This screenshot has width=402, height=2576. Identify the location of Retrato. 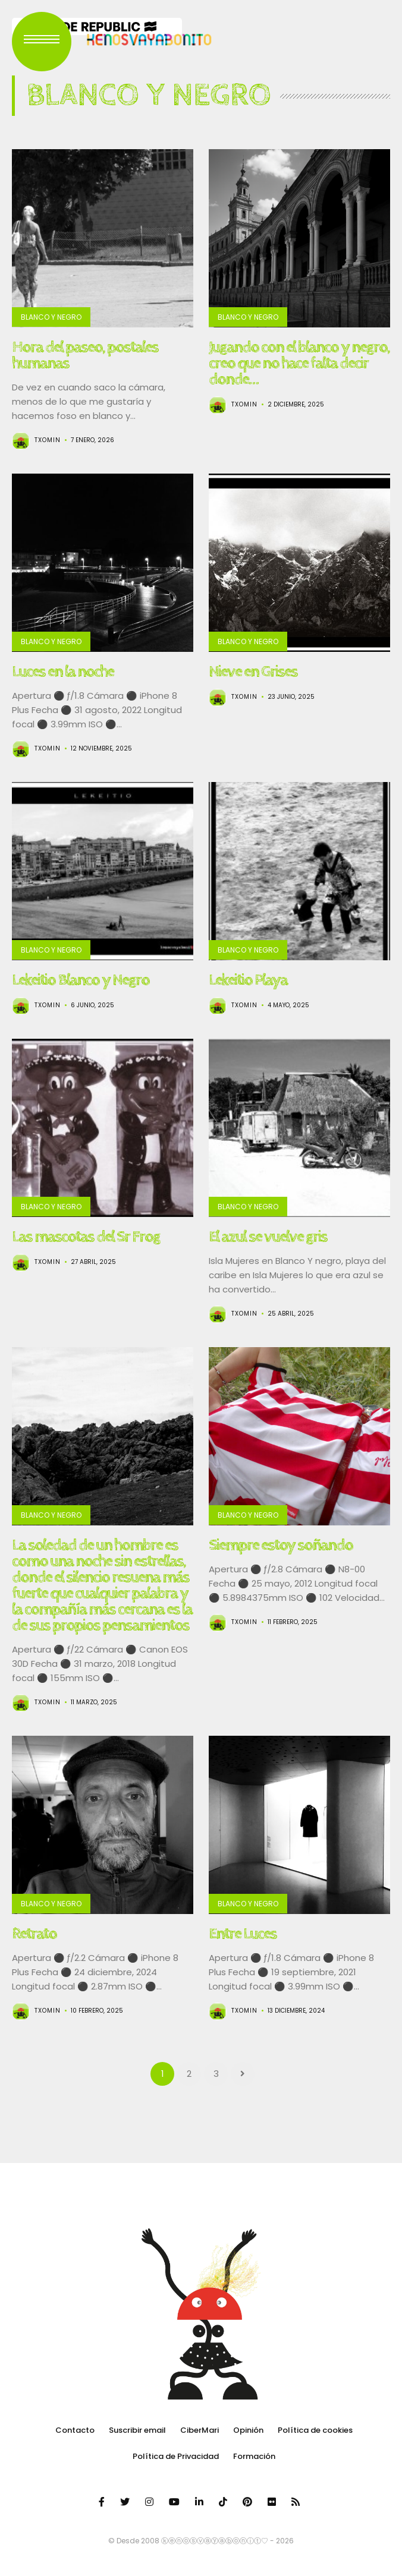
(34, 1933).